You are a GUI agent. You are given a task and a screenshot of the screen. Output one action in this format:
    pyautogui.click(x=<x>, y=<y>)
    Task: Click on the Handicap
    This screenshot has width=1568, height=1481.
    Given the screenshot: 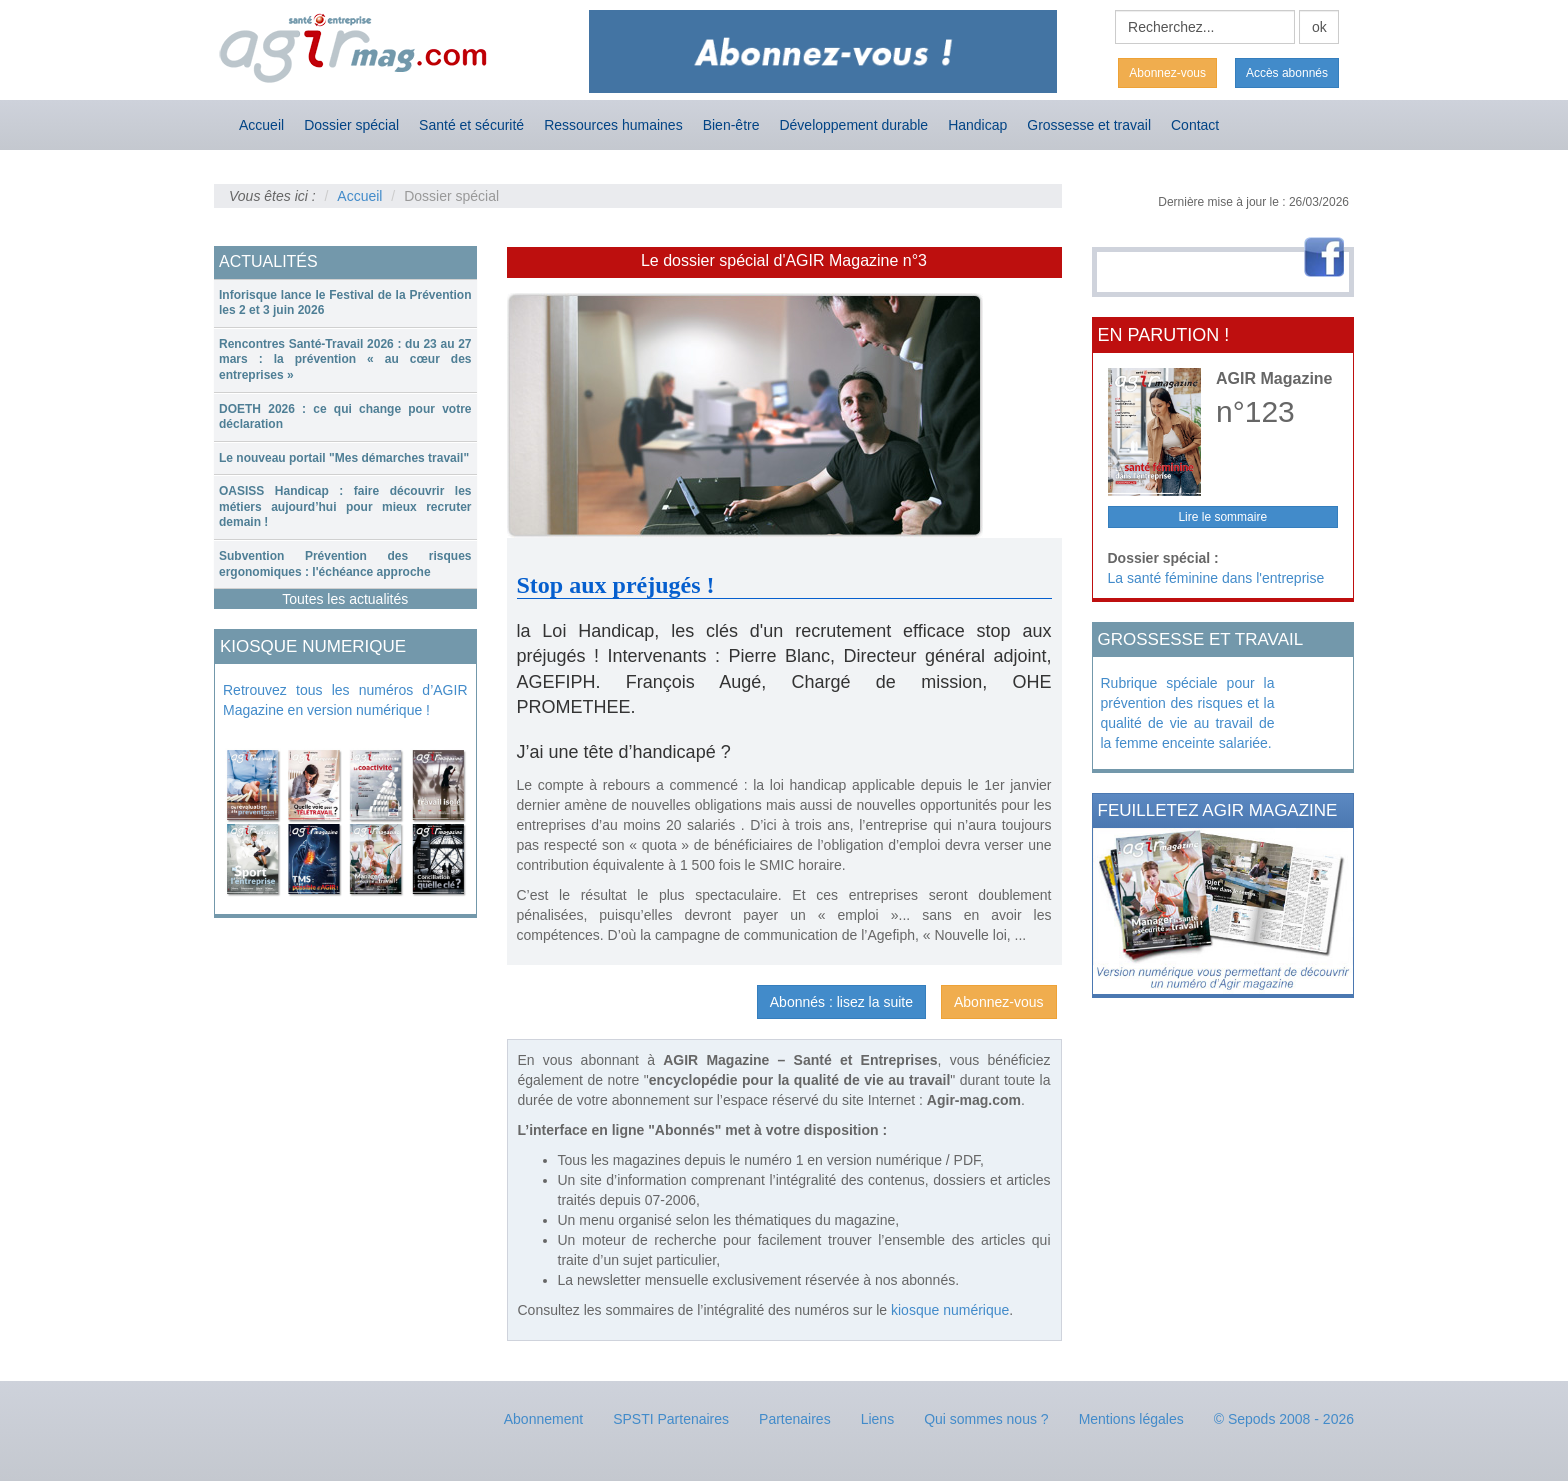 What is the action you would take?
    pyautogui.click(x=977, y=125)
    